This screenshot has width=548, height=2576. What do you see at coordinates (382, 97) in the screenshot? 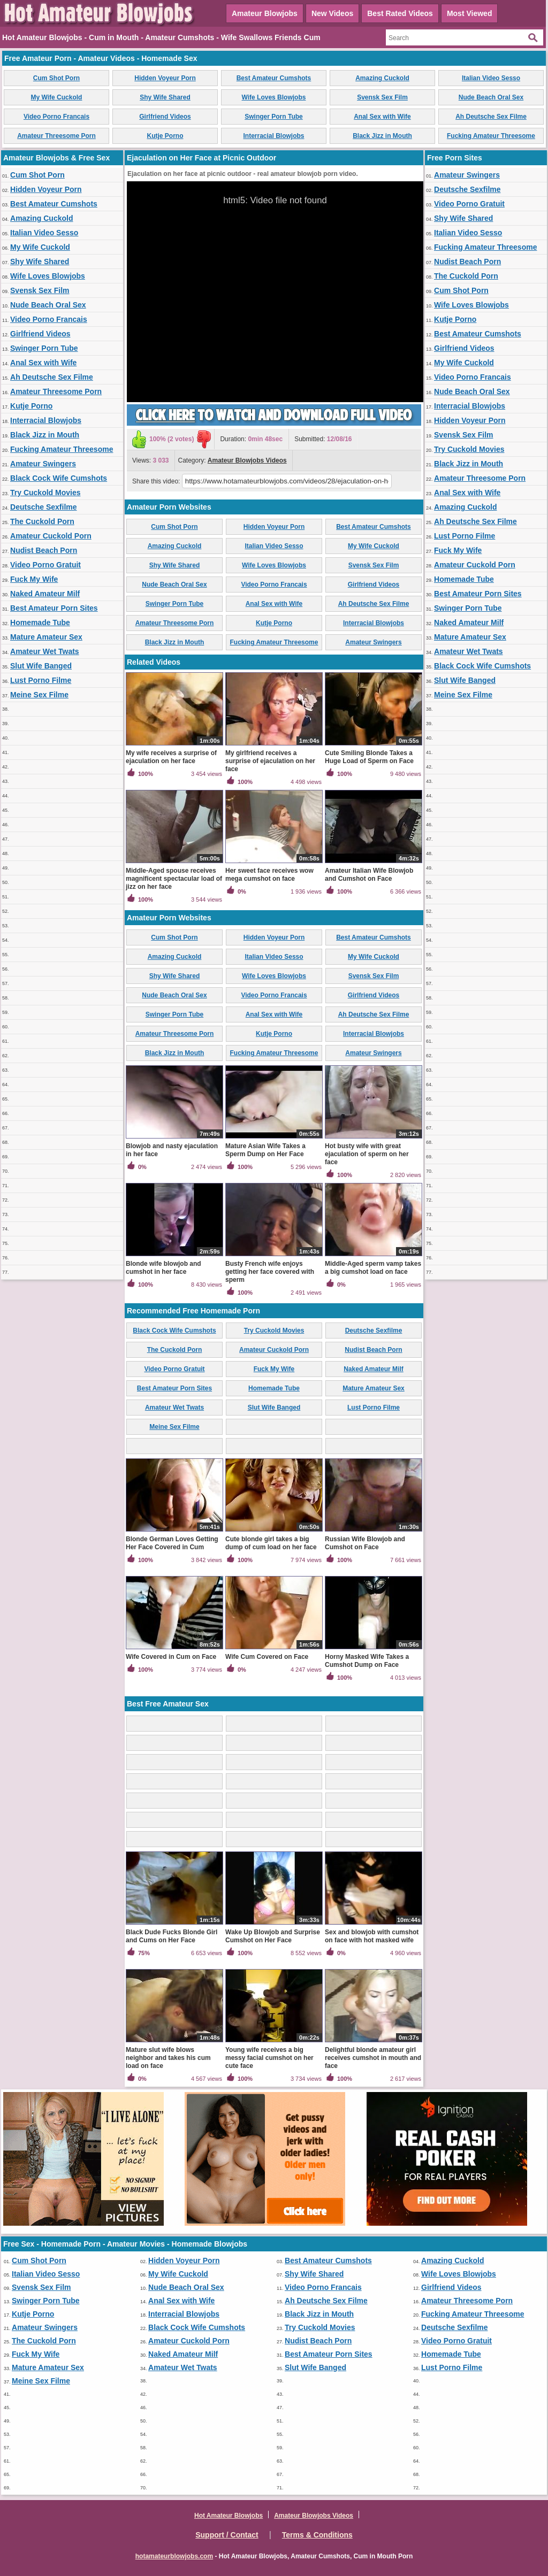
I see `Svensk Sex Film` at bounding box center [382, 97].